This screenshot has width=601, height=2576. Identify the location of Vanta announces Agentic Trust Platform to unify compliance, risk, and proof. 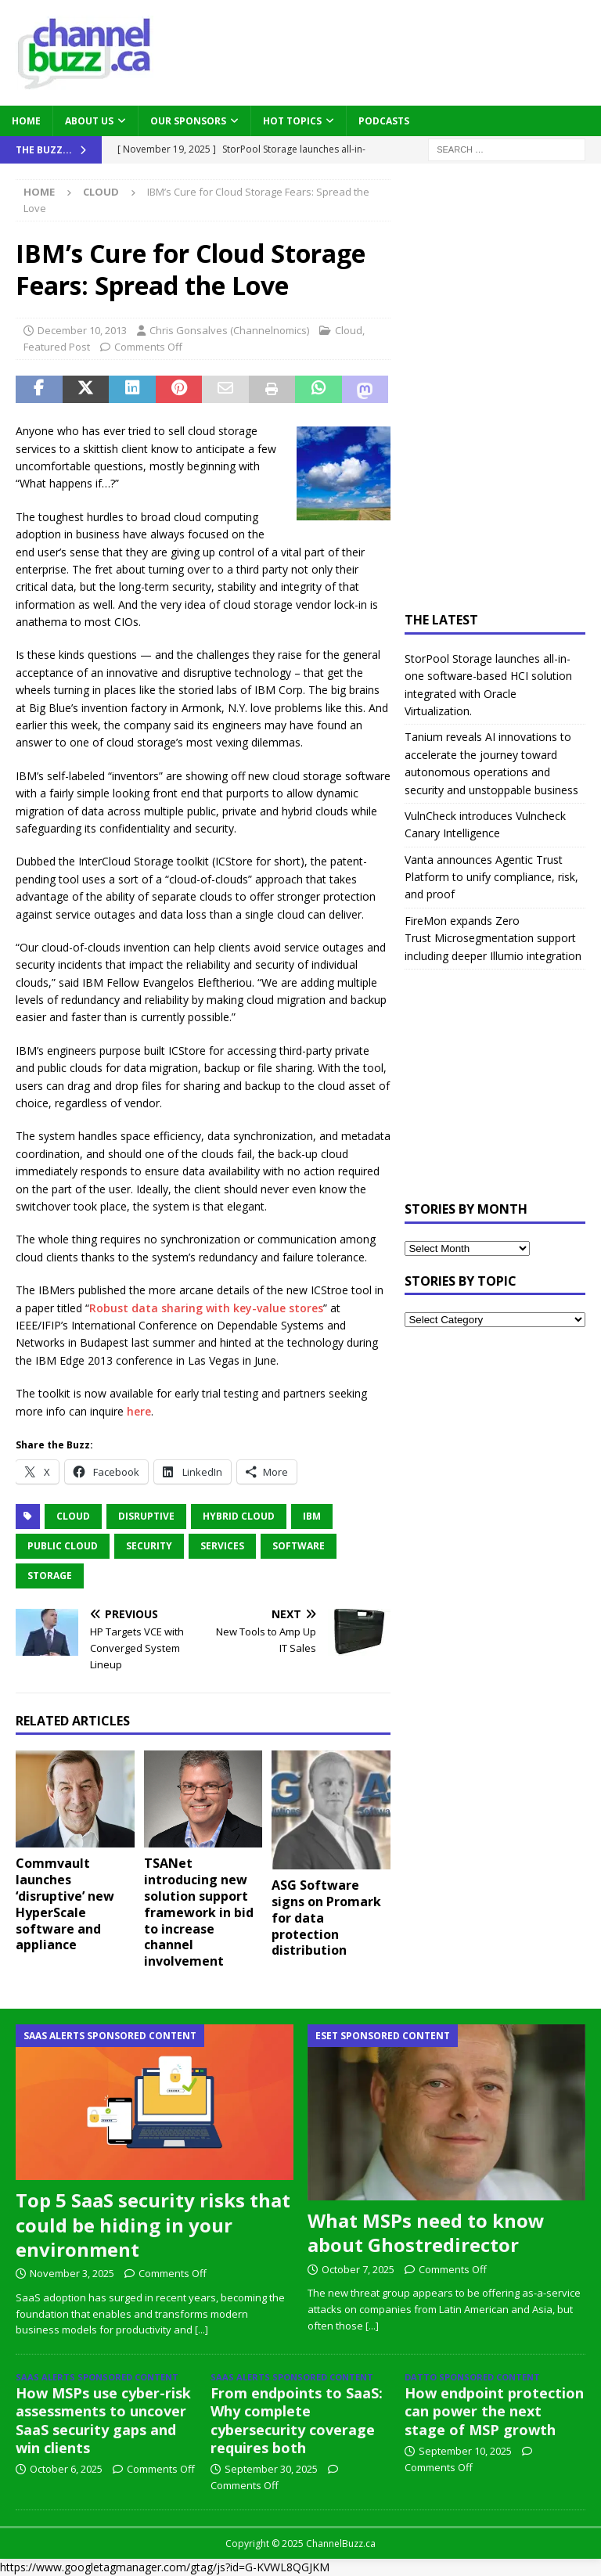
(491, 877).